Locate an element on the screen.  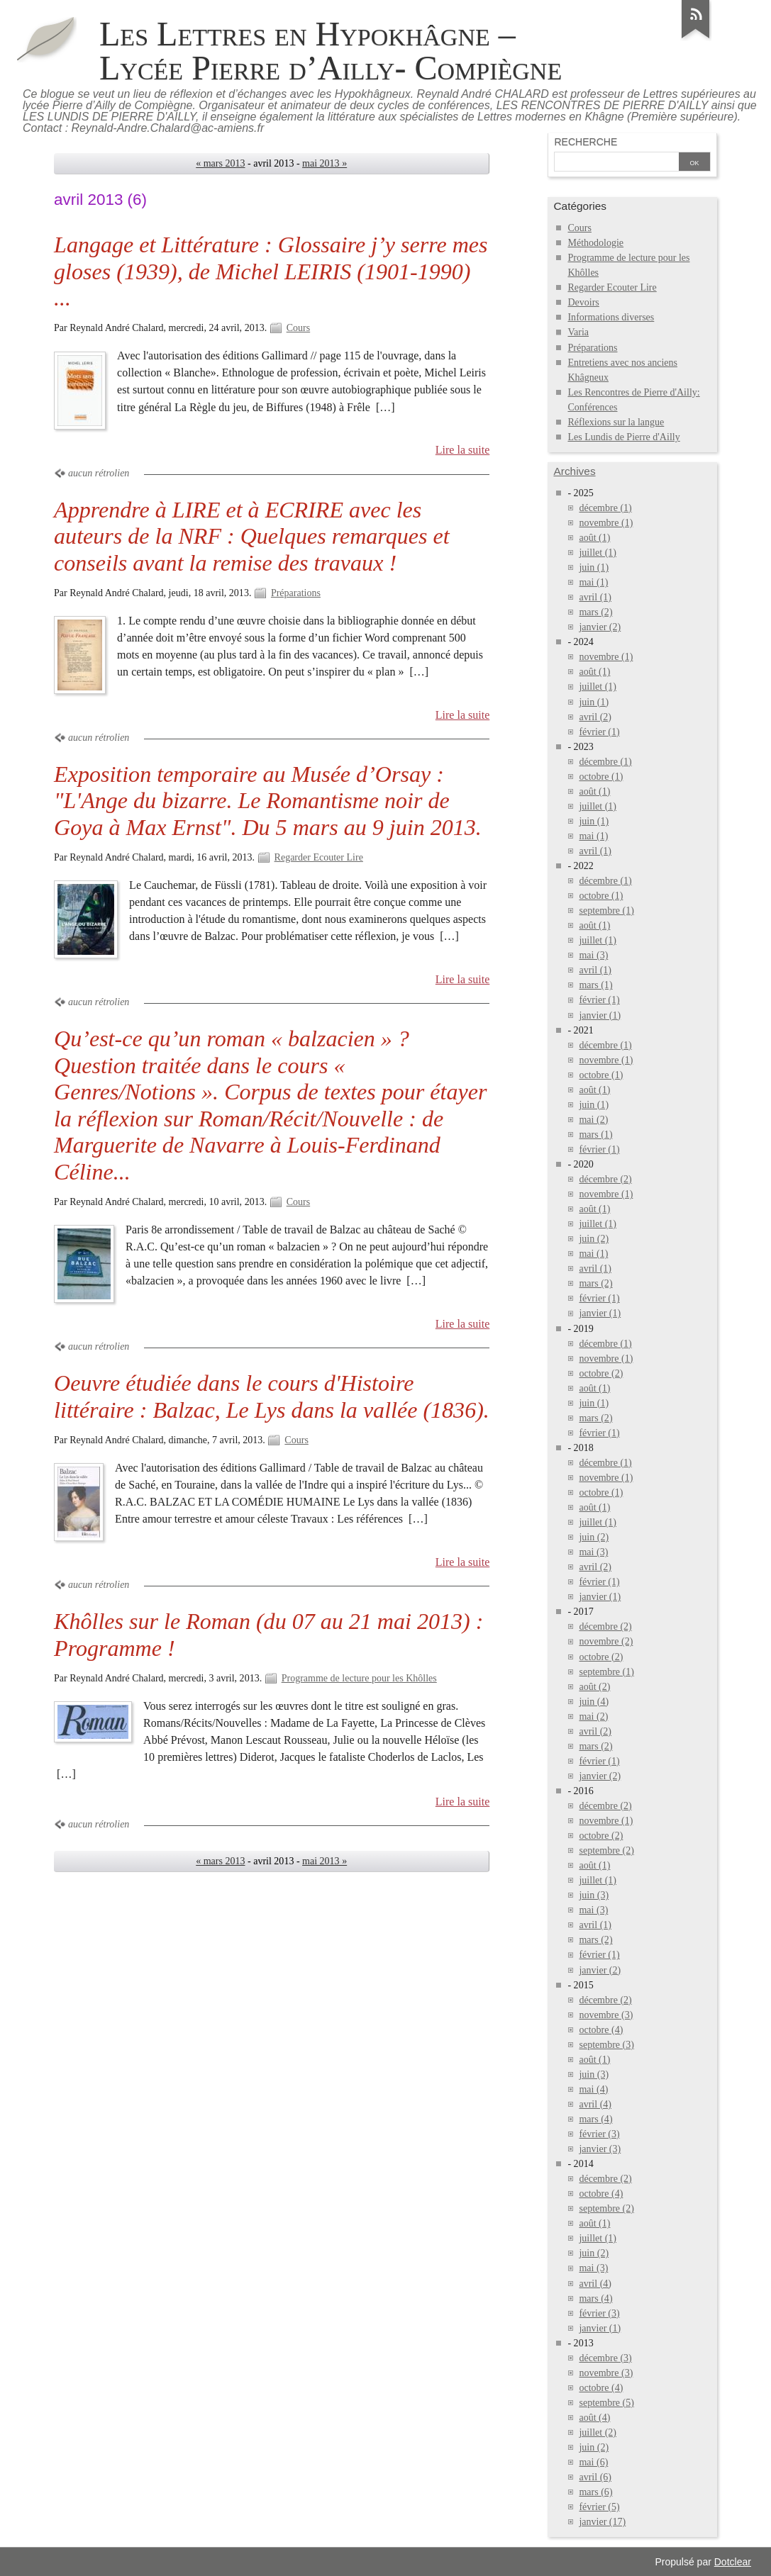
mars (6) is located at coordinates (595, 2492).